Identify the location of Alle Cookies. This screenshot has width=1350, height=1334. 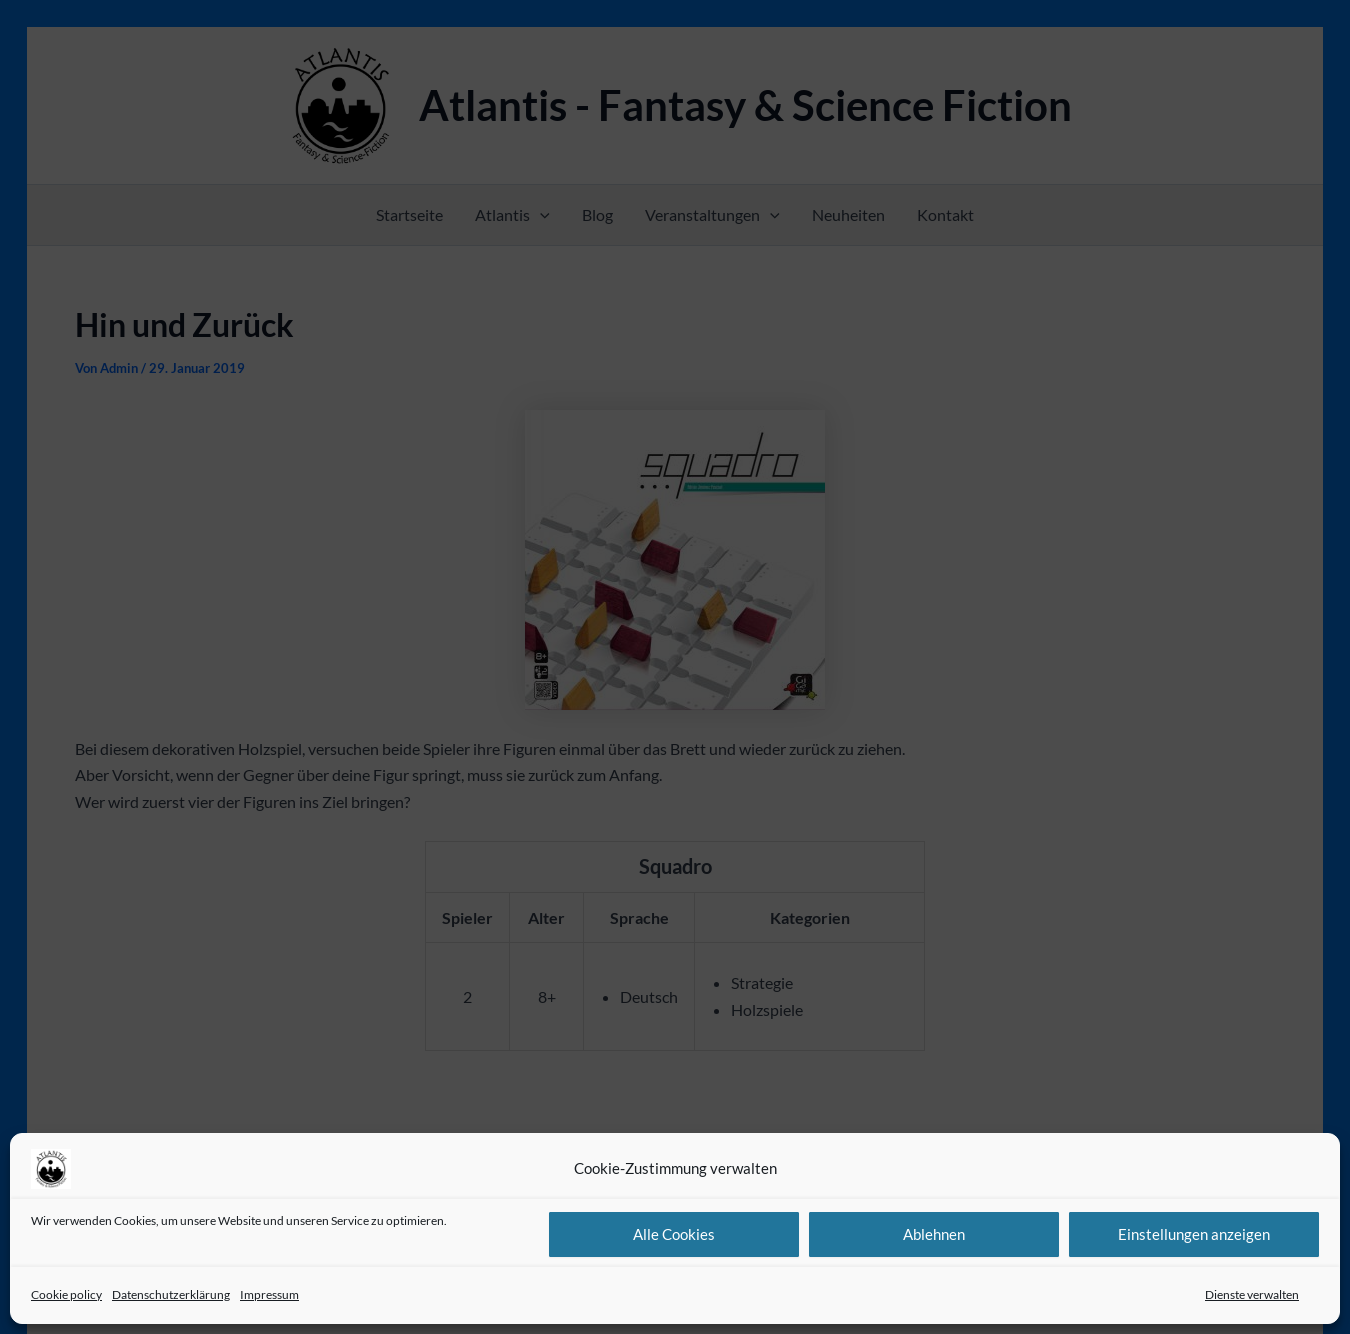
(674, 1234).